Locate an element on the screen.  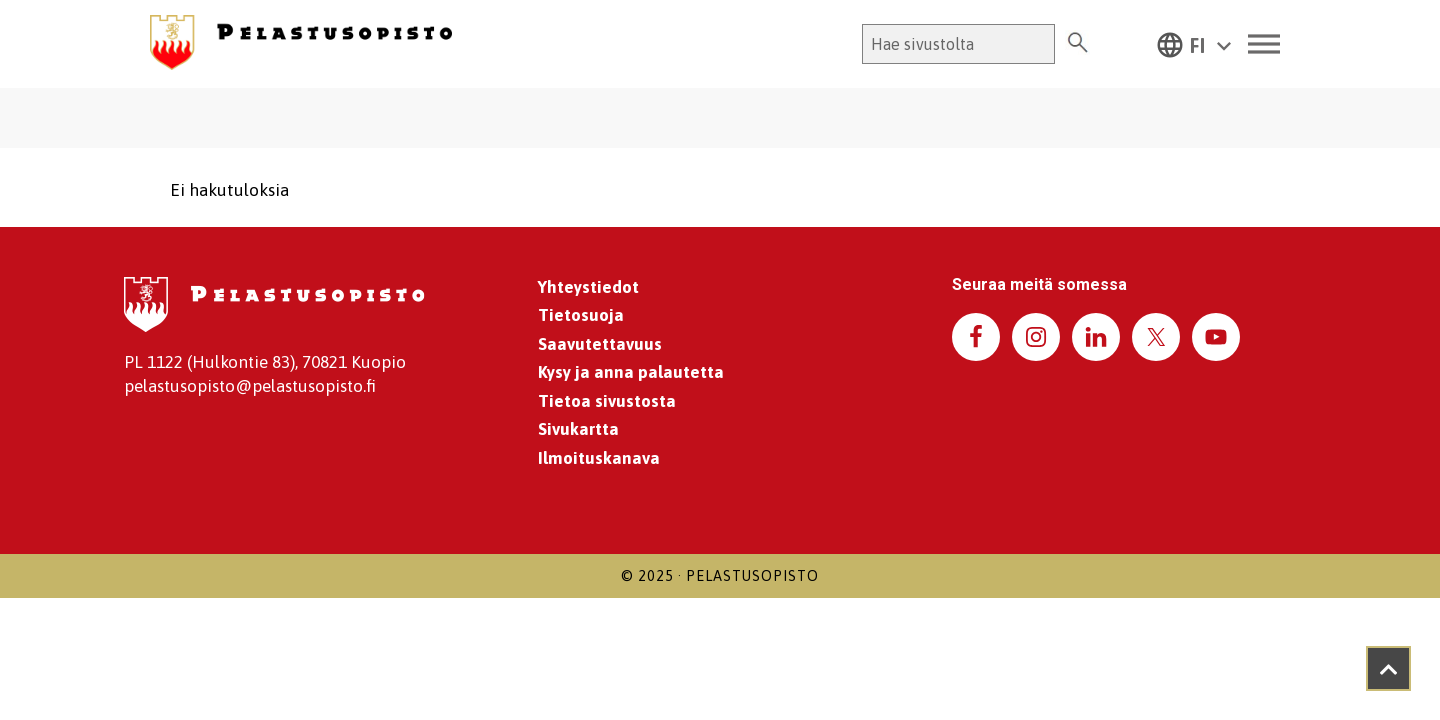
[Toggle Menu] is located at coordinates (1264, 44).